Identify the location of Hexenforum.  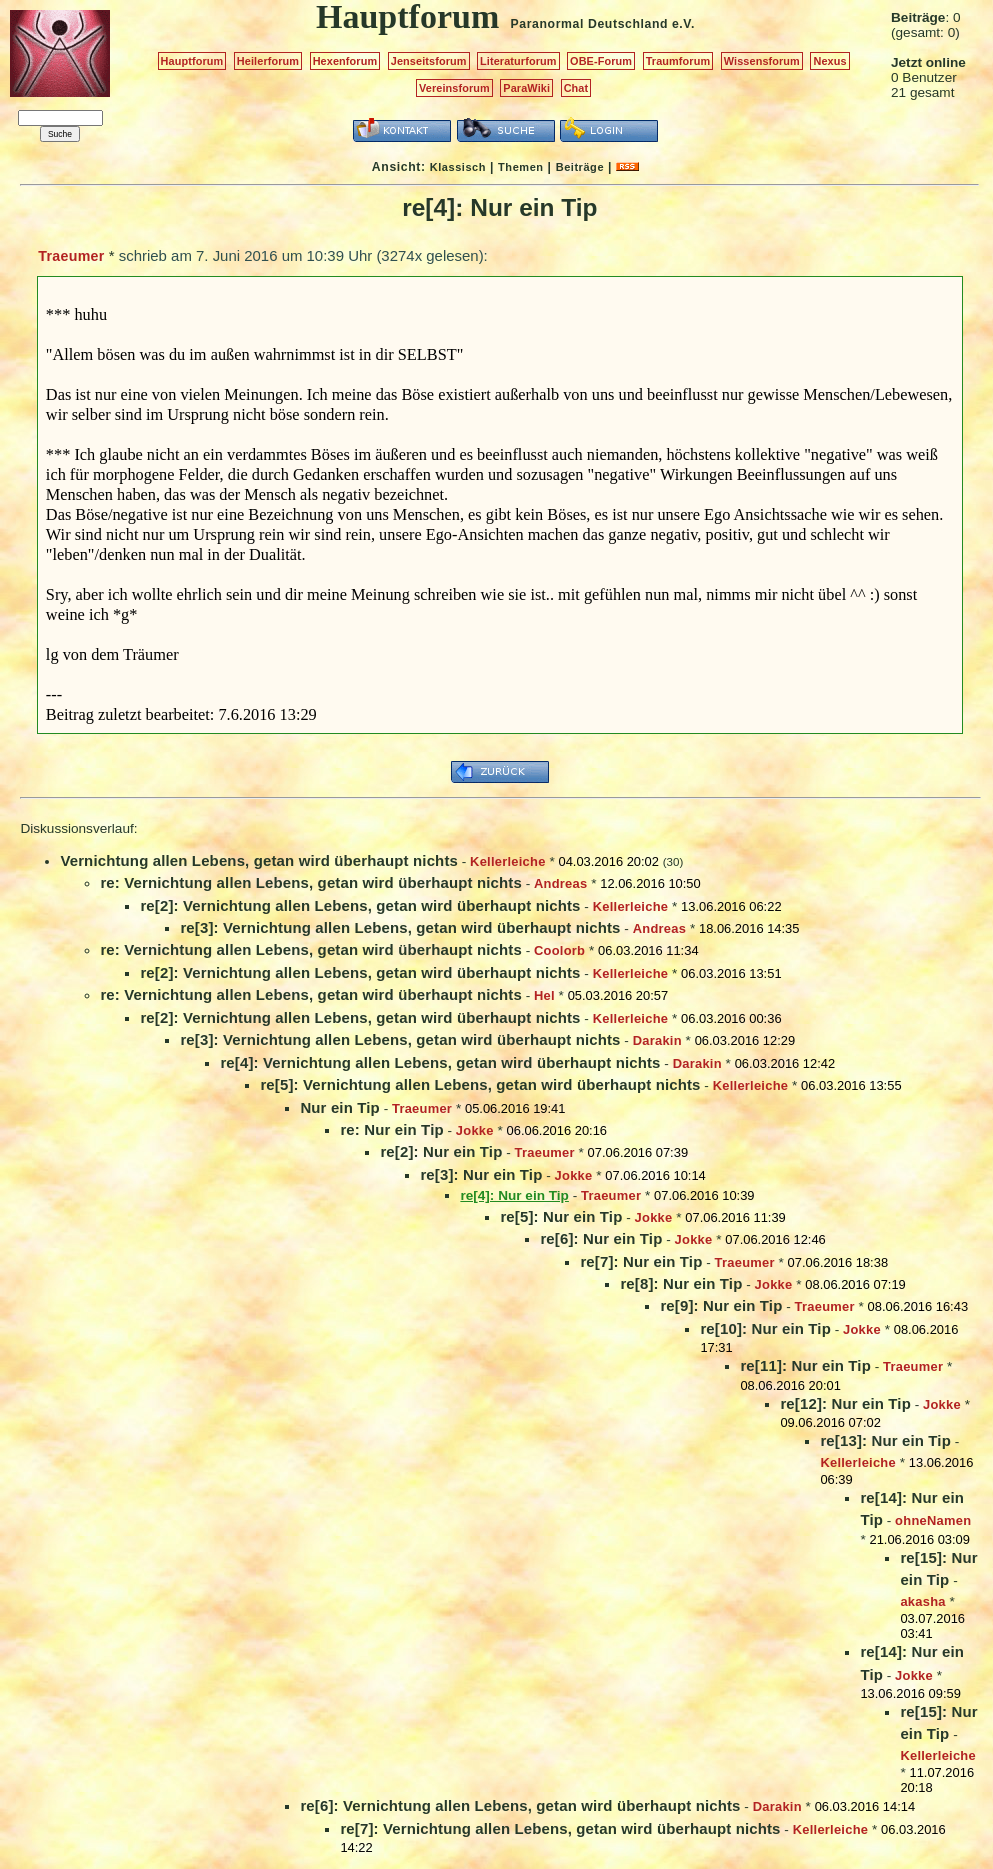
(345, 61).